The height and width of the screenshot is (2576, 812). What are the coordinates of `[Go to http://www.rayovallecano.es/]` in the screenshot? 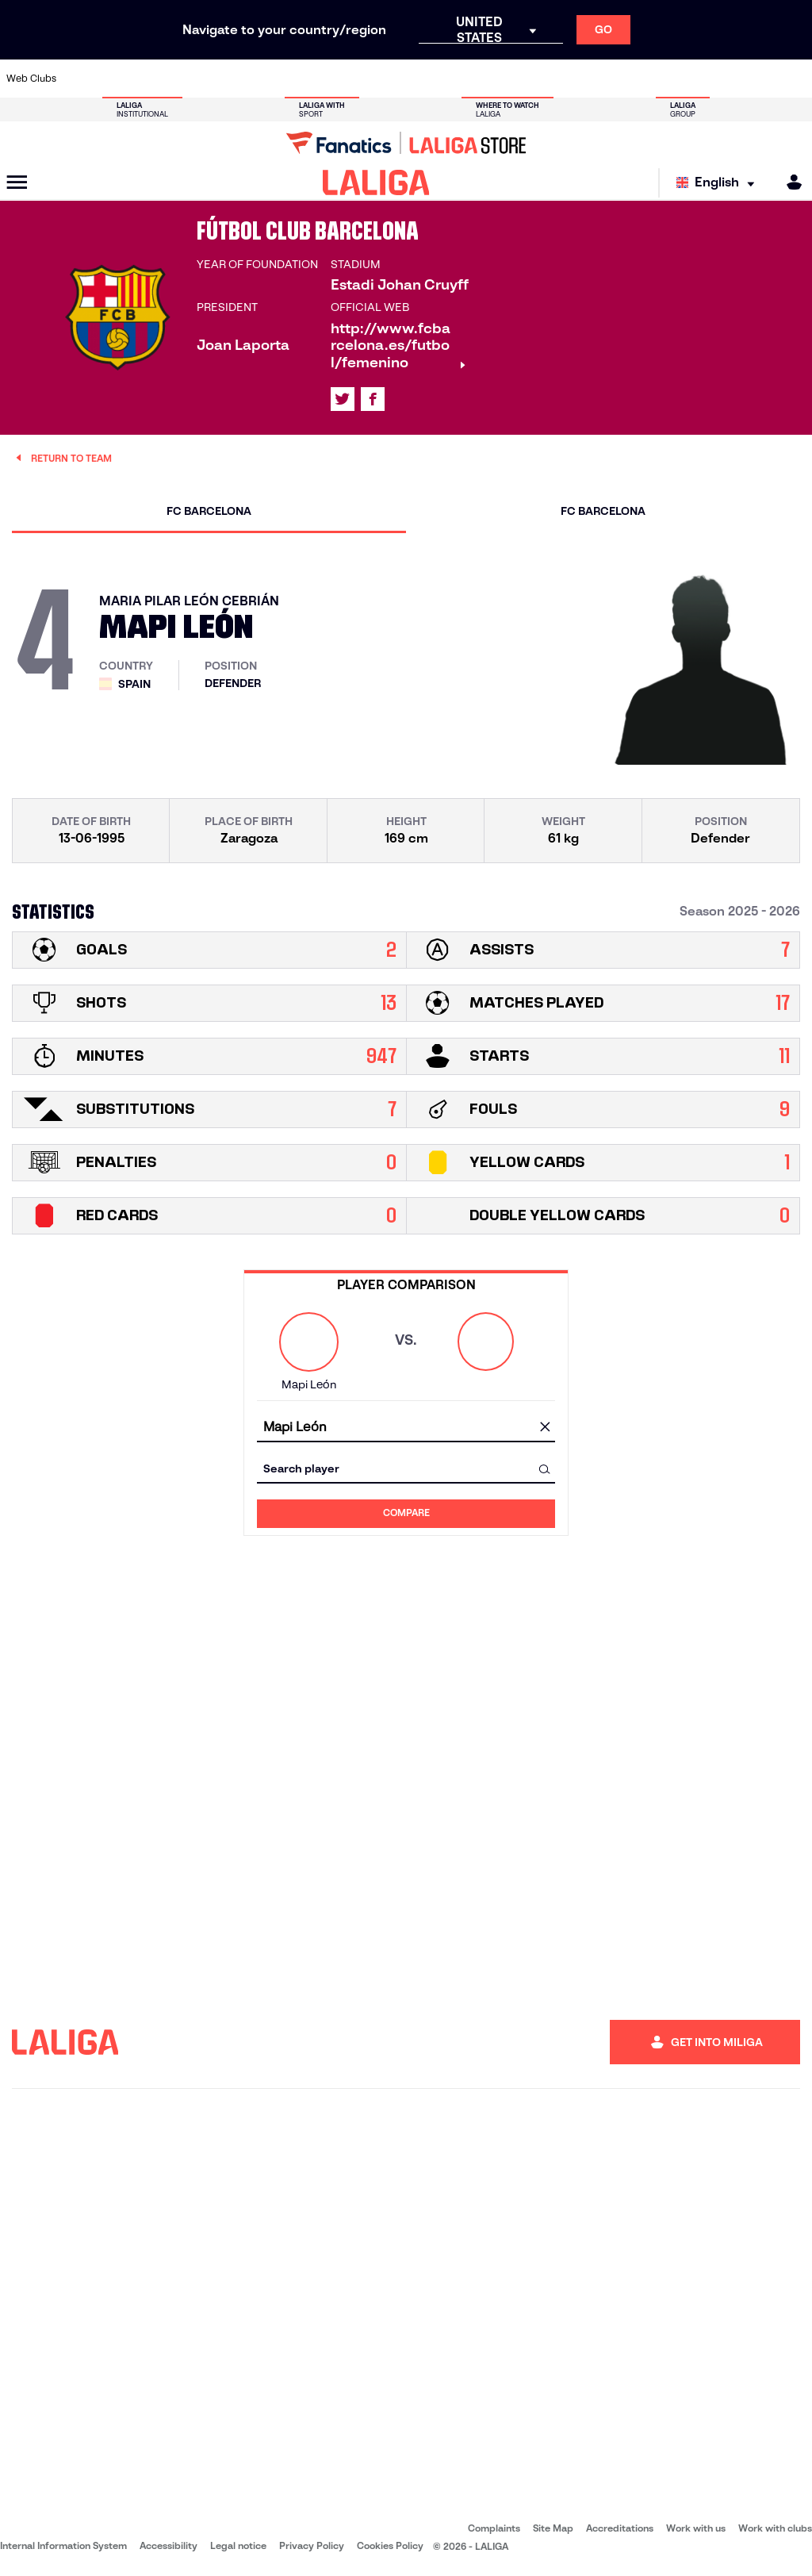 It's located at (419, 78).